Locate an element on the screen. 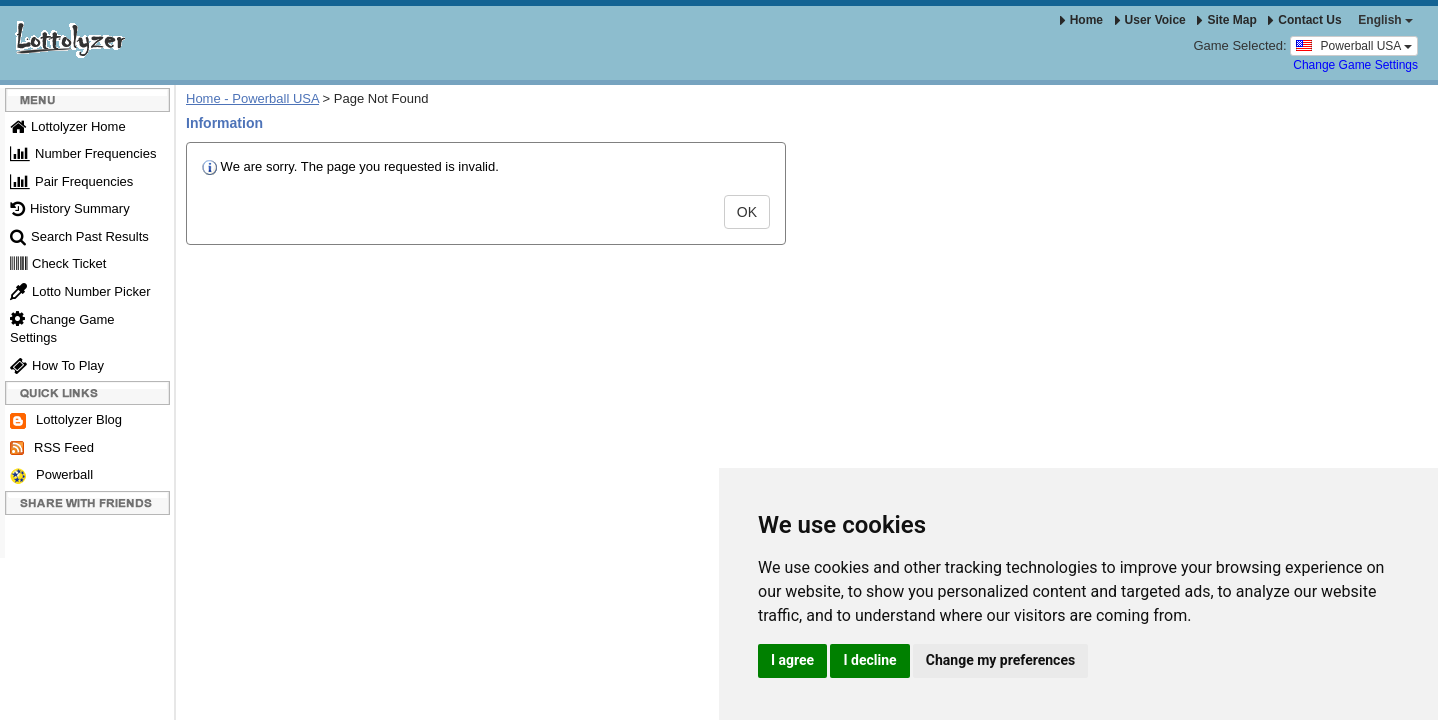  Update cookies preferences is located at coordinates (81, 658).